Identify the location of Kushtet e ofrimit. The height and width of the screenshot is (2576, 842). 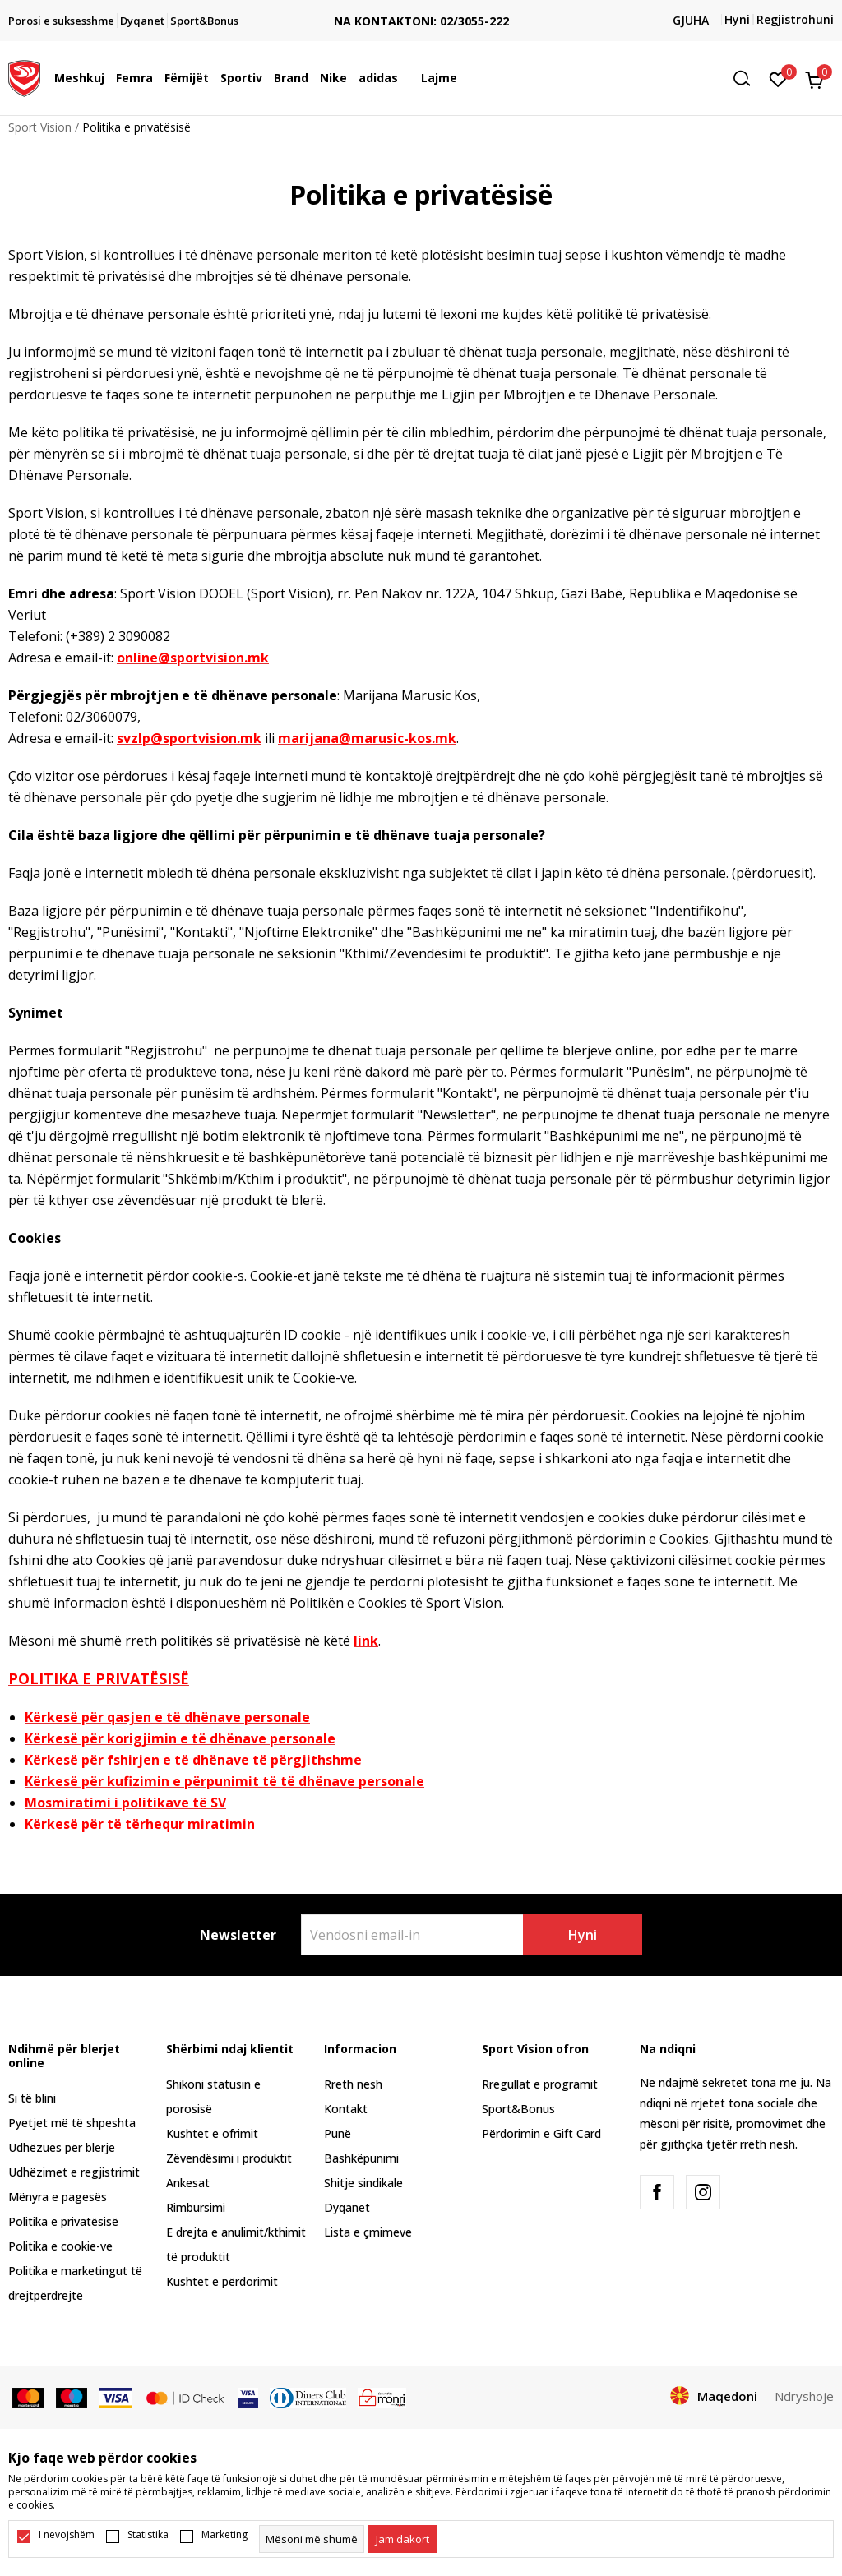
(212, 2133).